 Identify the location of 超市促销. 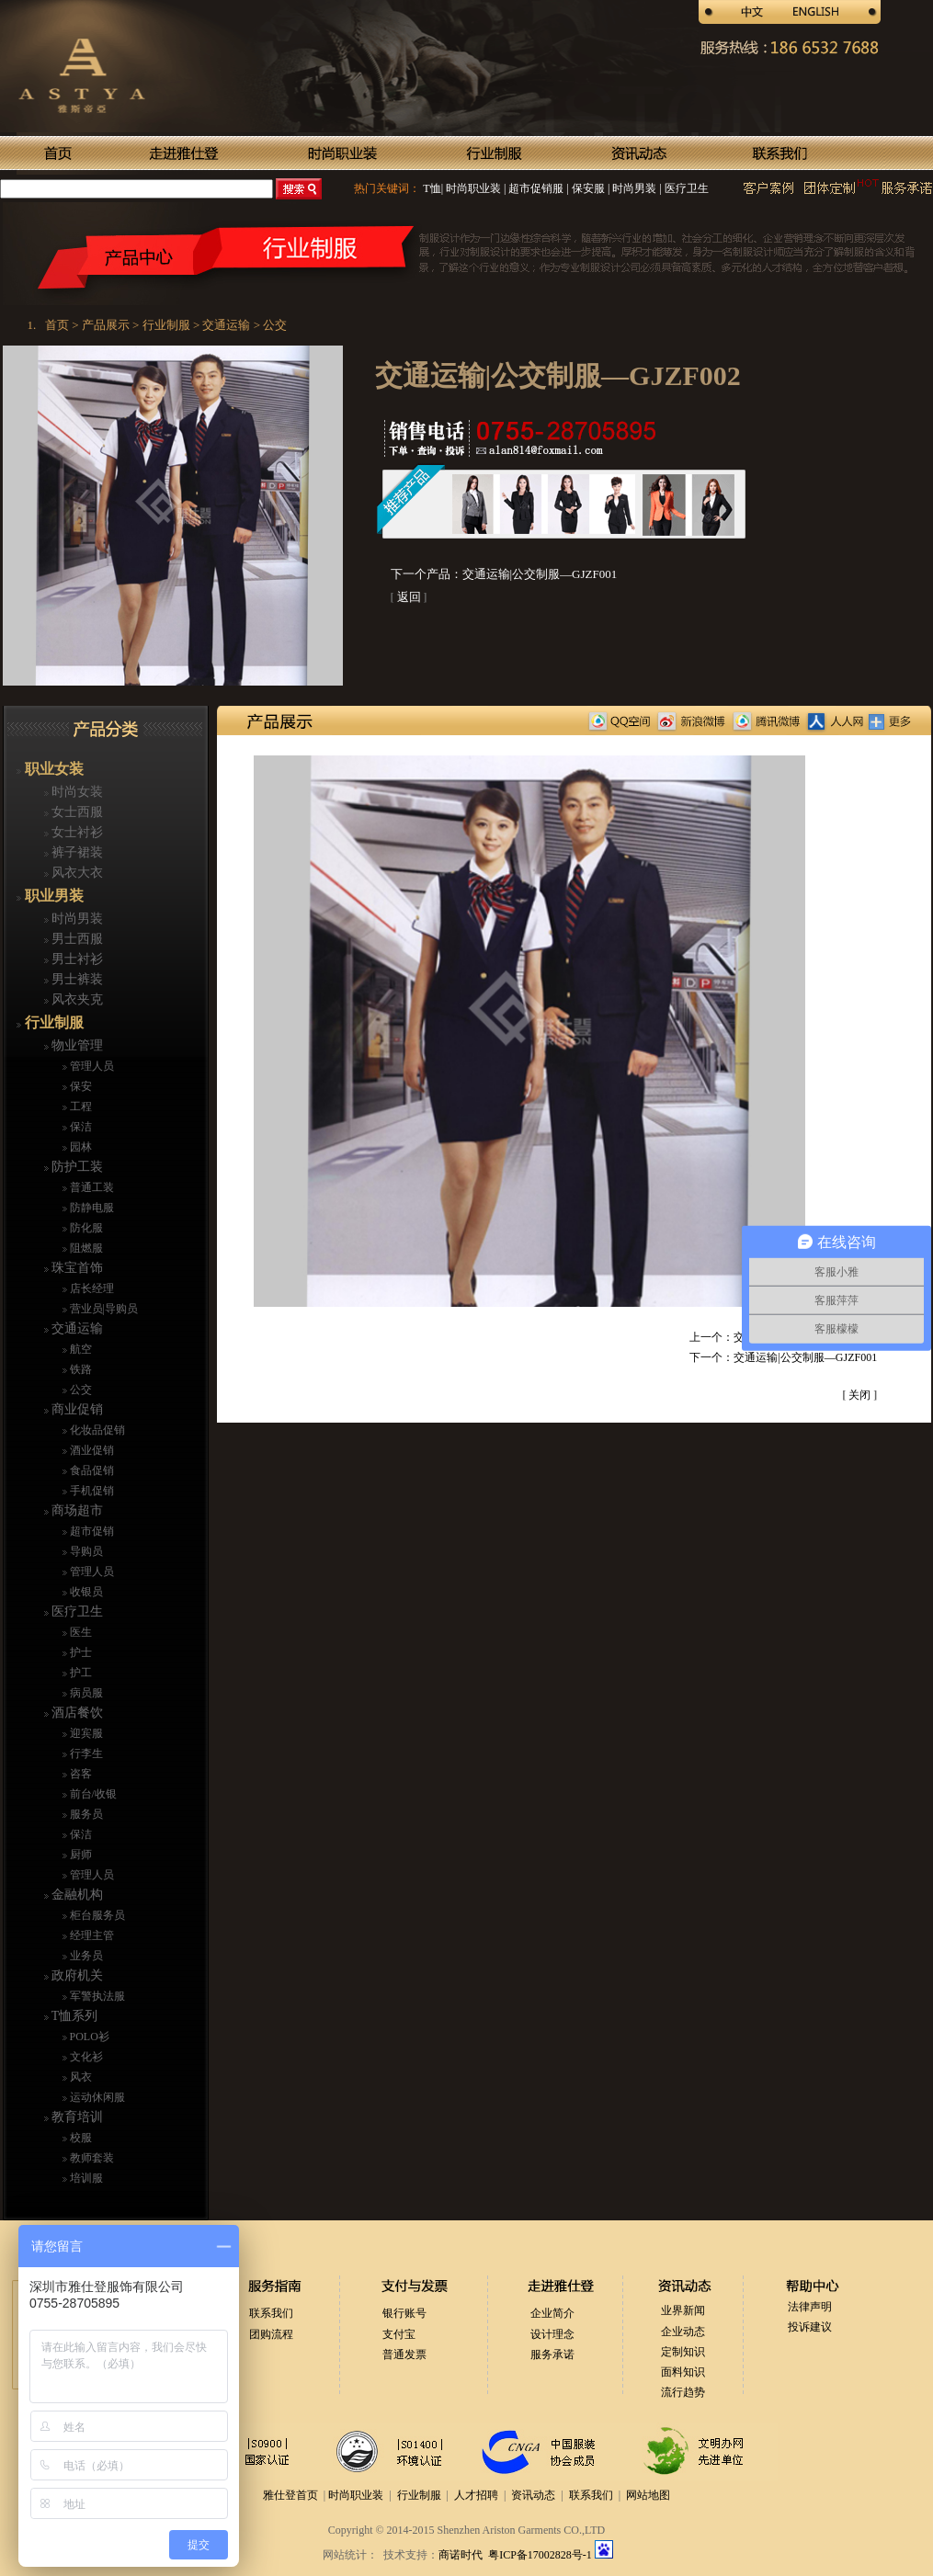
(90, 1531).